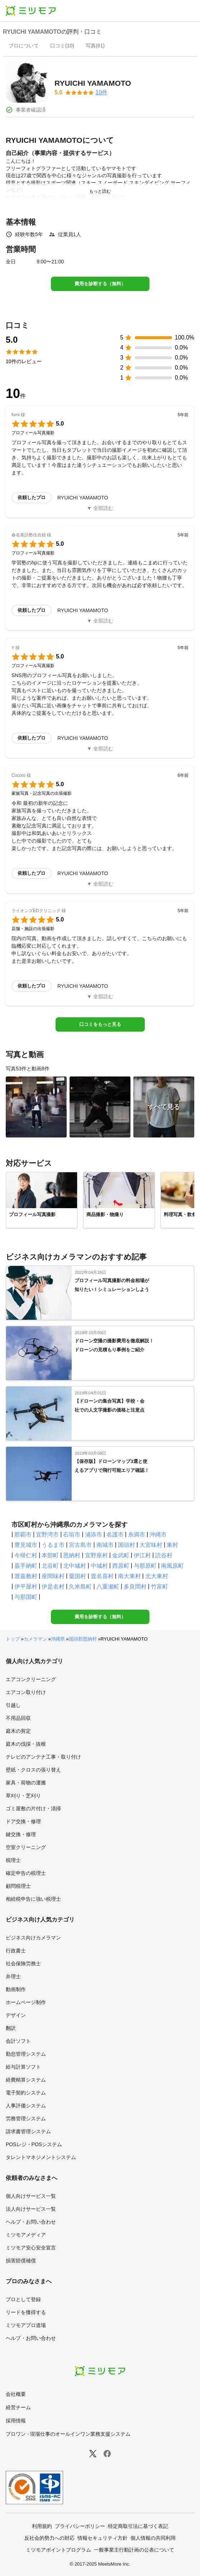  Describe the element at coordinates (74, 1566) in the screenshot. I see `北中城村` at that location.